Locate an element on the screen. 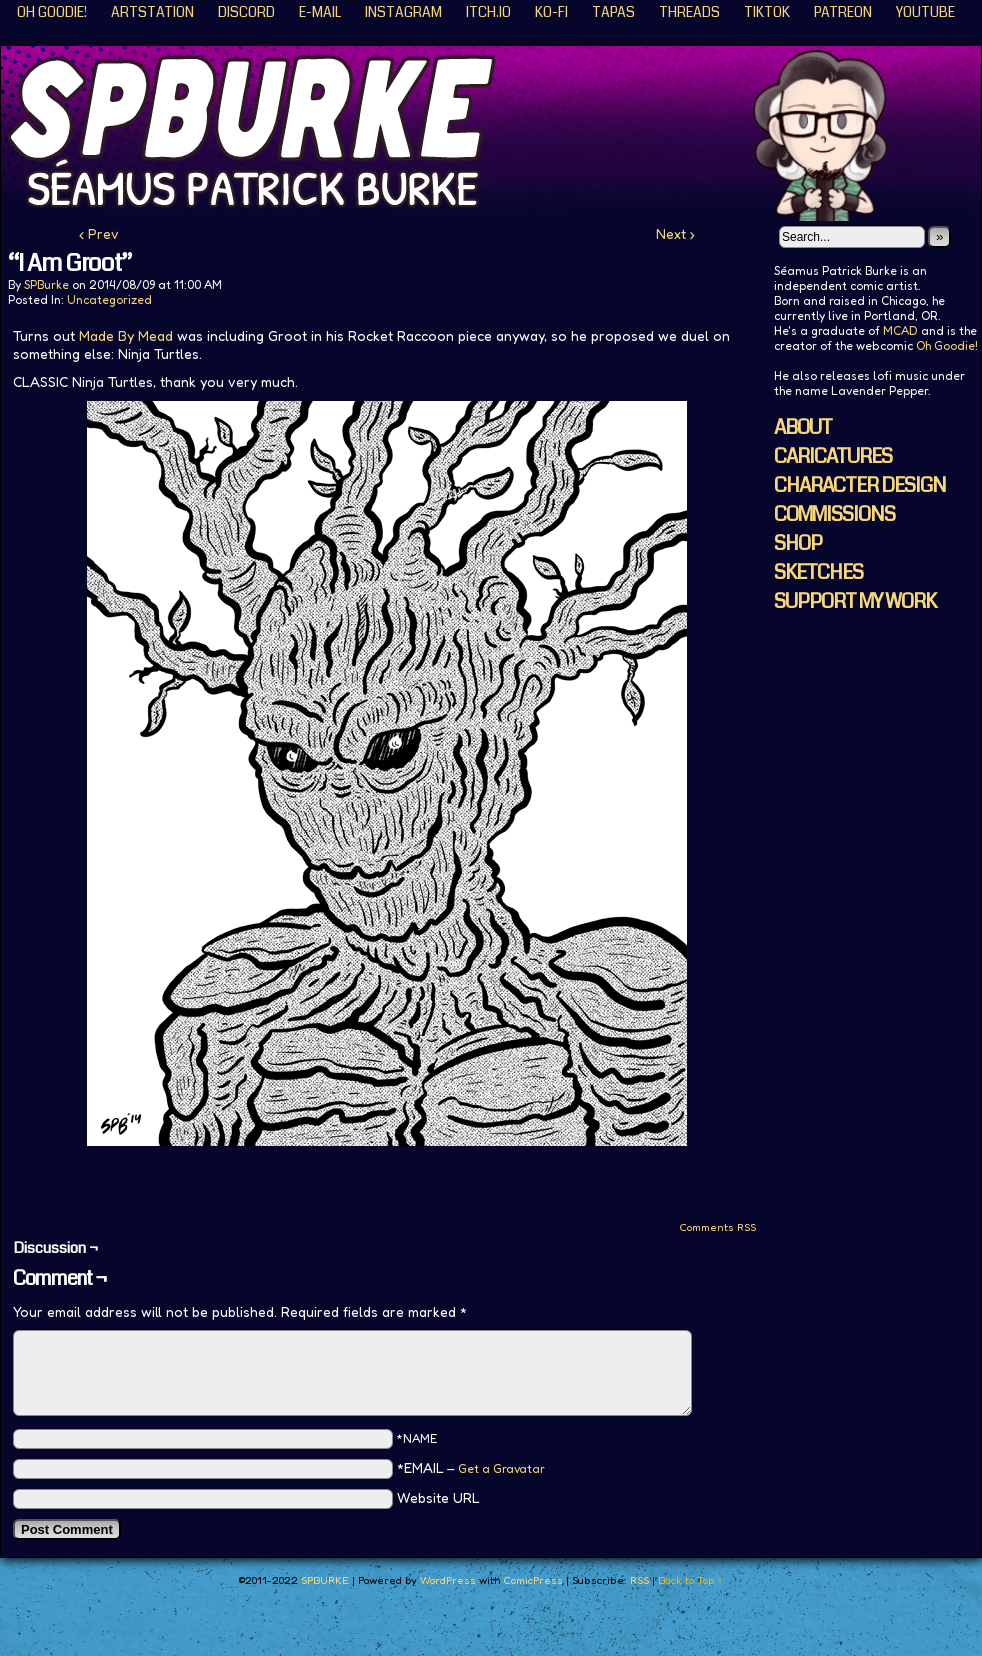  ‹ Prev is located at coordinates (99, 233).